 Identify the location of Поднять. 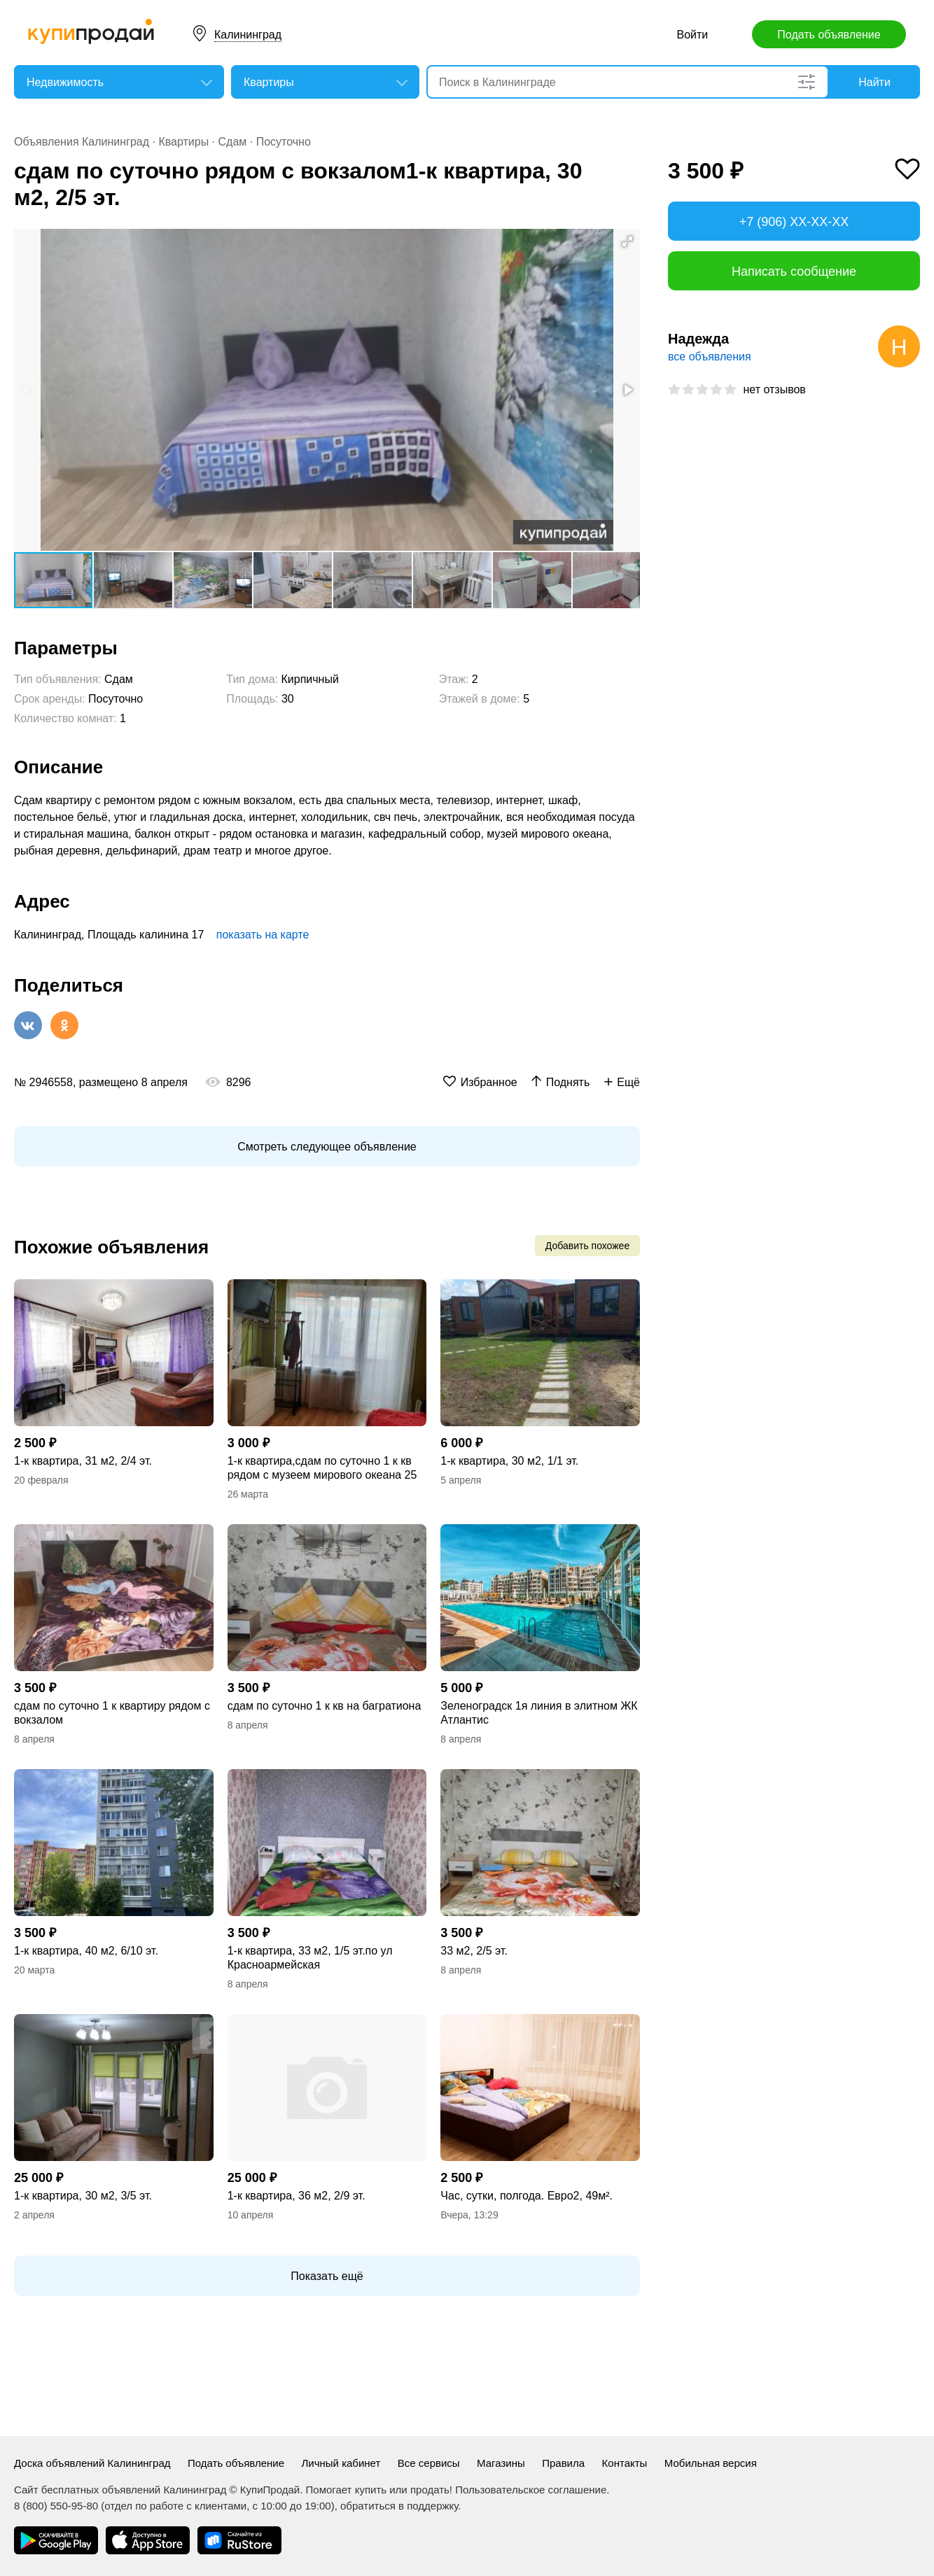
(568, 1082).